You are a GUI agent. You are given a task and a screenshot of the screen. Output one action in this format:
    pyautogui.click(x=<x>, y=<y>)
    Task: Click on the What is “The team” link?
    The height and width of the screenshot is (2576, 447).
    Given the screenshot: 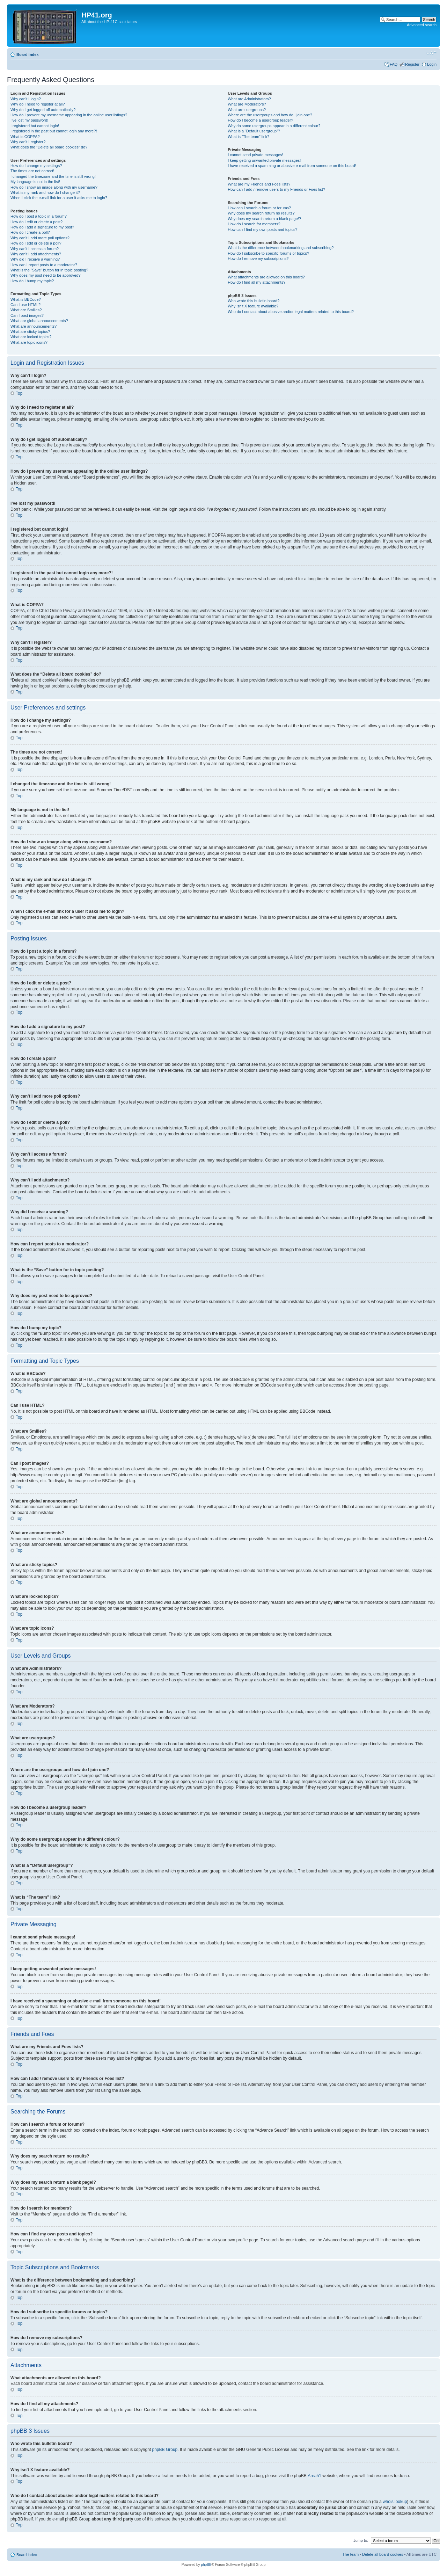 What is the action you would take?
    pyautogui.click(x=248, y=136)
    